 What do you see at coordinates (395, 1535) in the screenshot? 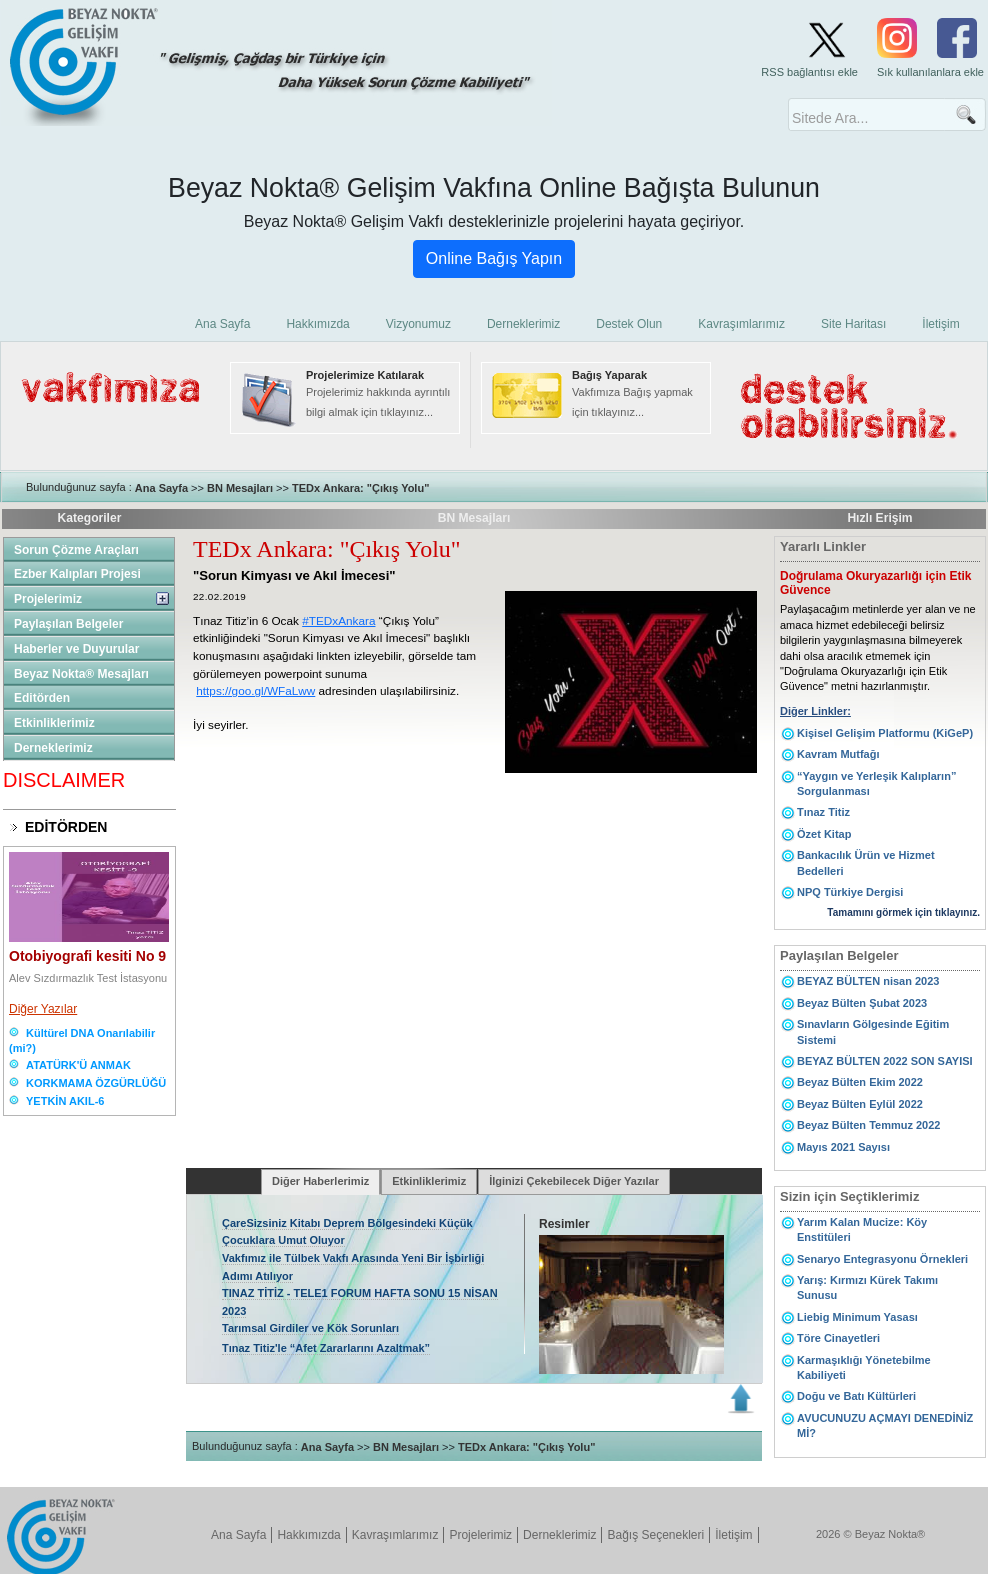
I see `Kavraşımlarımız` at bounding box center [395, 1535].